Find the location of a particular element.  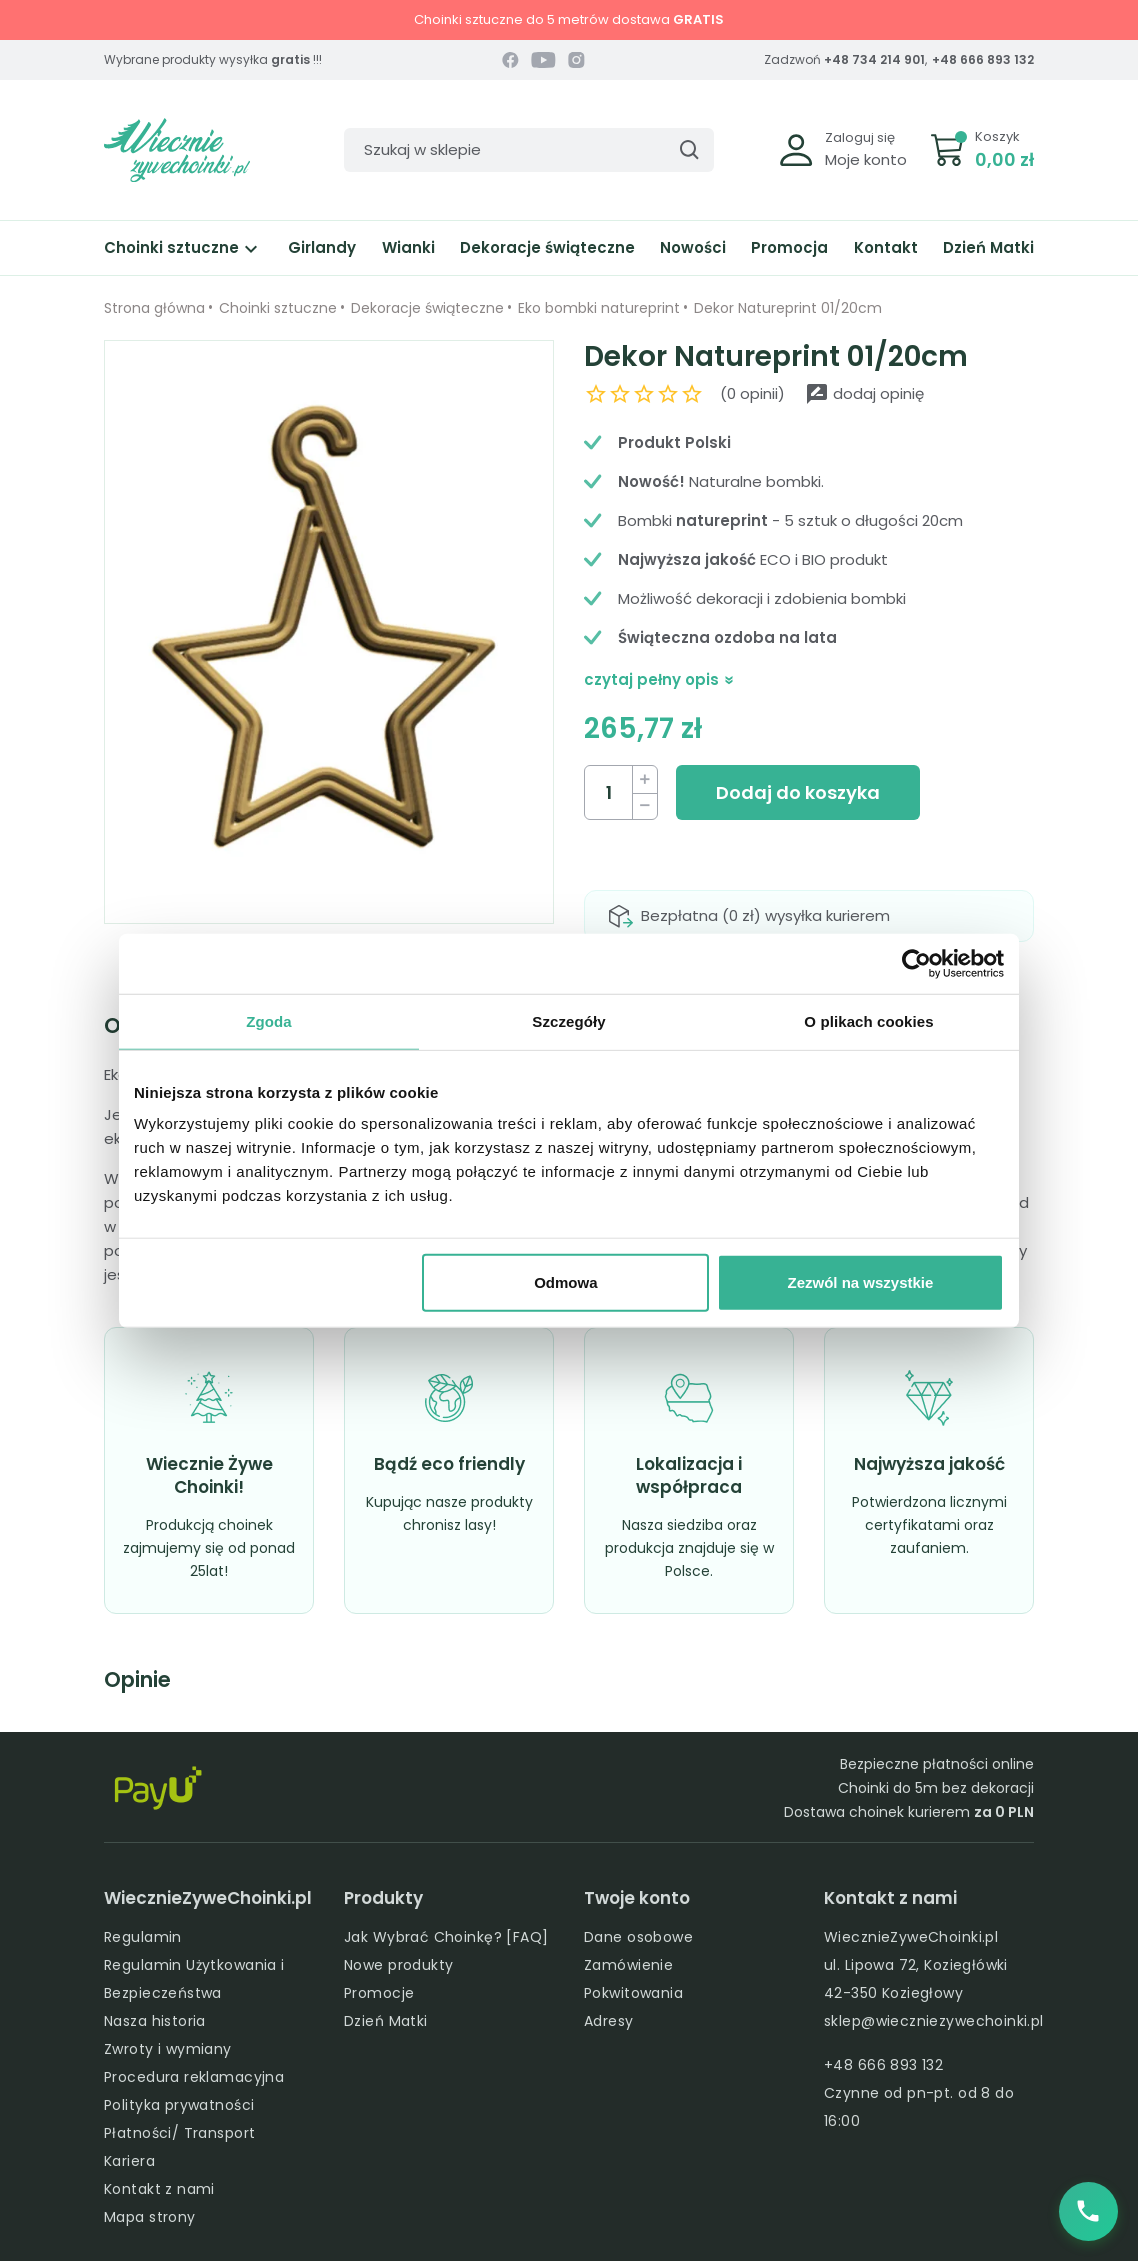

czytaj pełny opis is located at coordinates (659, 679).